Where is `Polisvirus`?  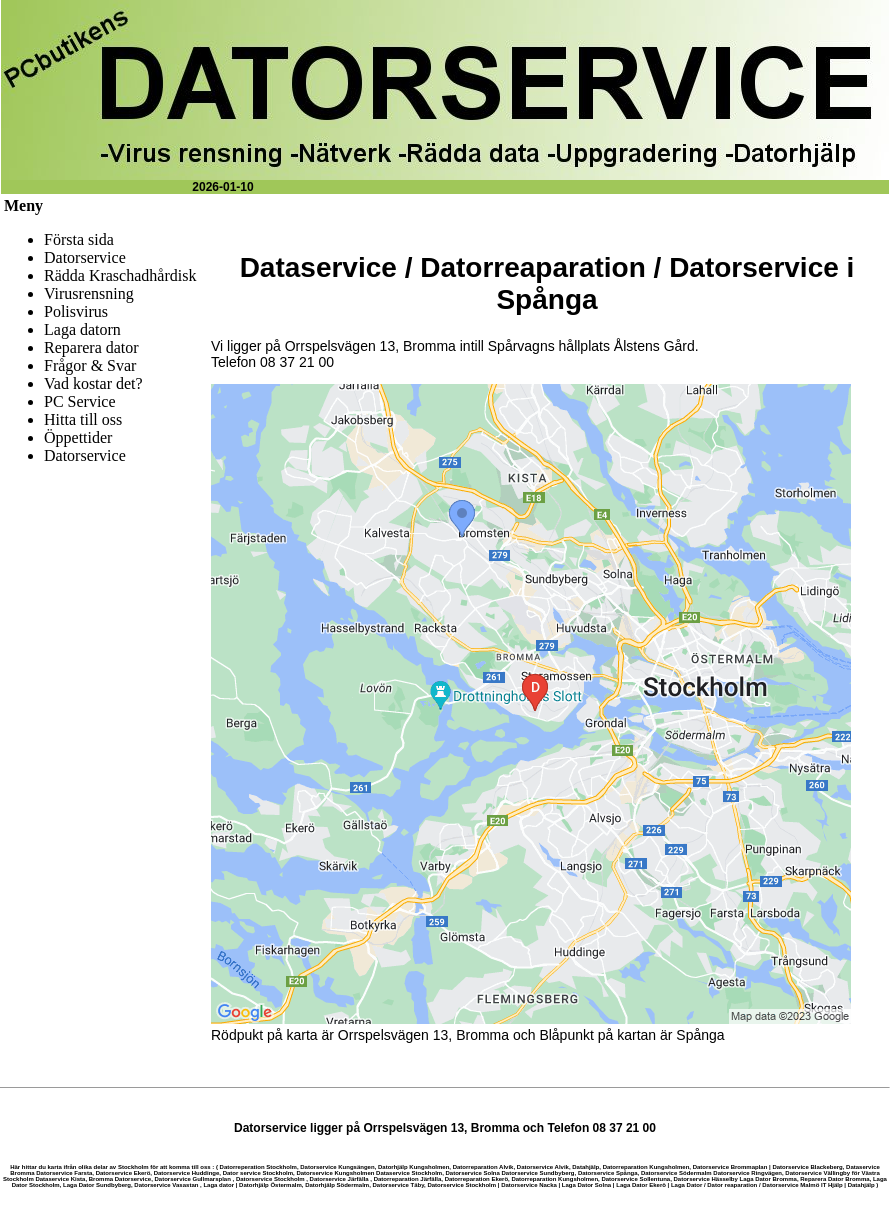 Polisvirus is located at coordinates (76, 311).